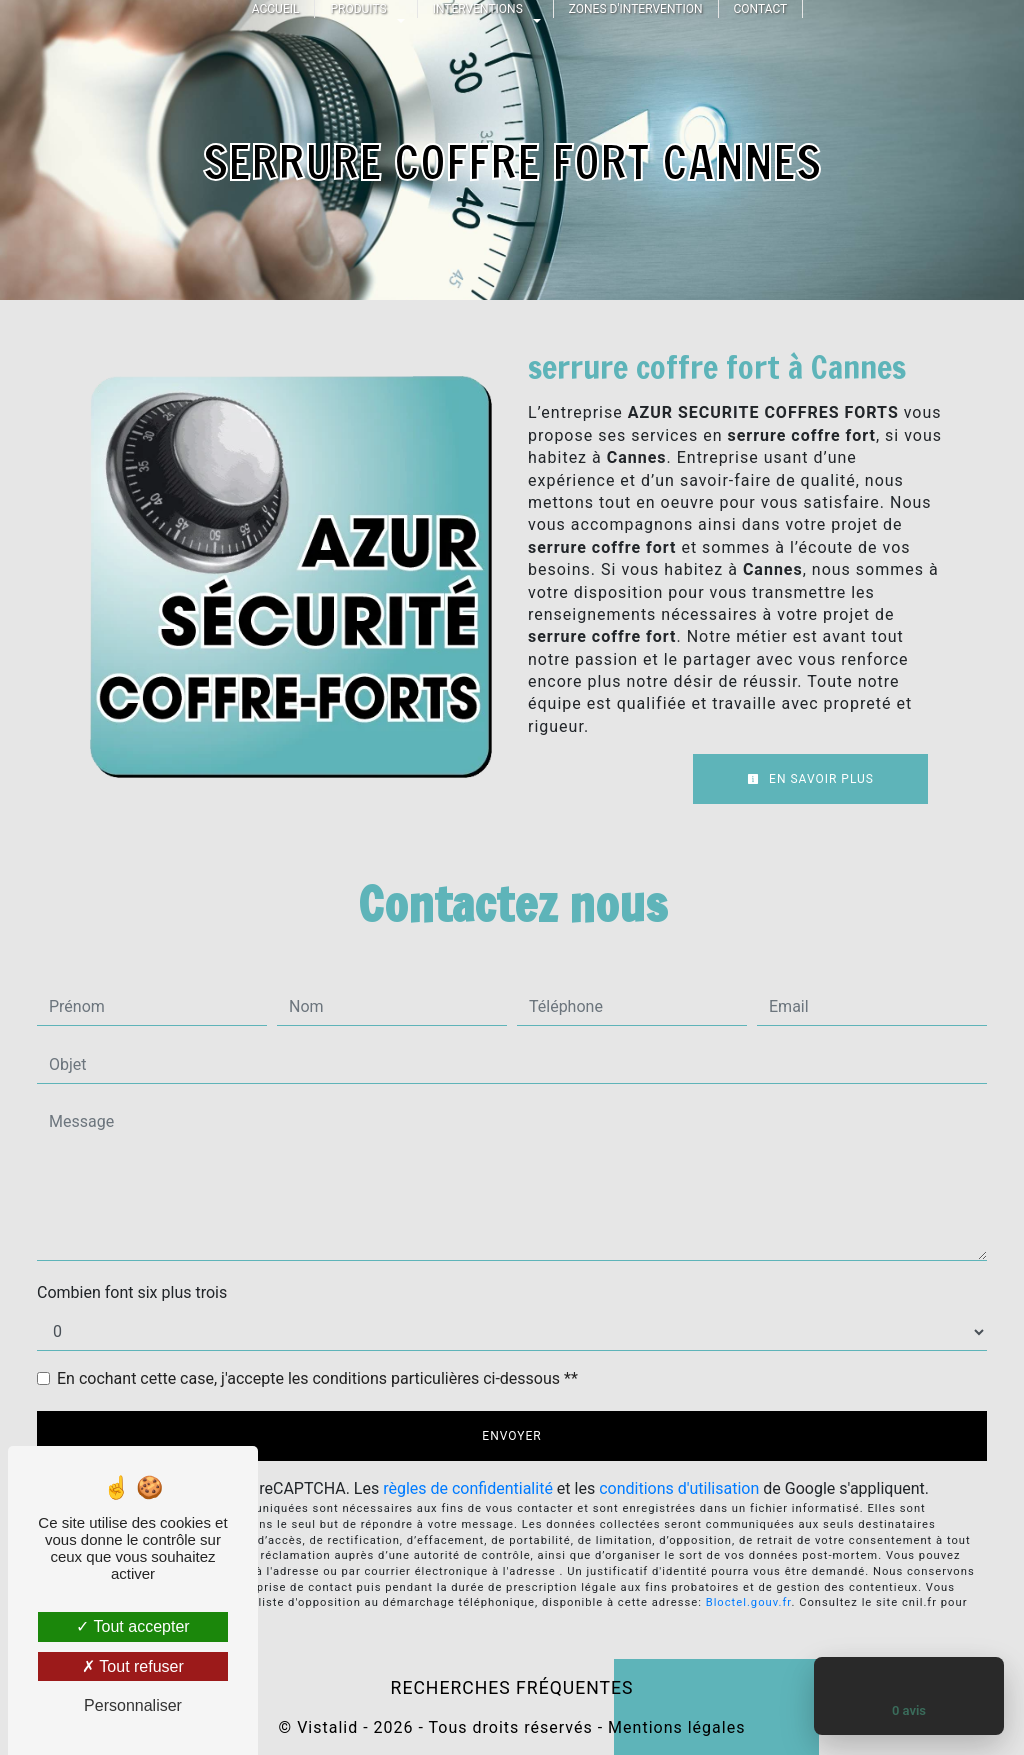  Describe the element at coordinates (468, 1488) in the screenshot. I see `règles de confidentialité` at that location.